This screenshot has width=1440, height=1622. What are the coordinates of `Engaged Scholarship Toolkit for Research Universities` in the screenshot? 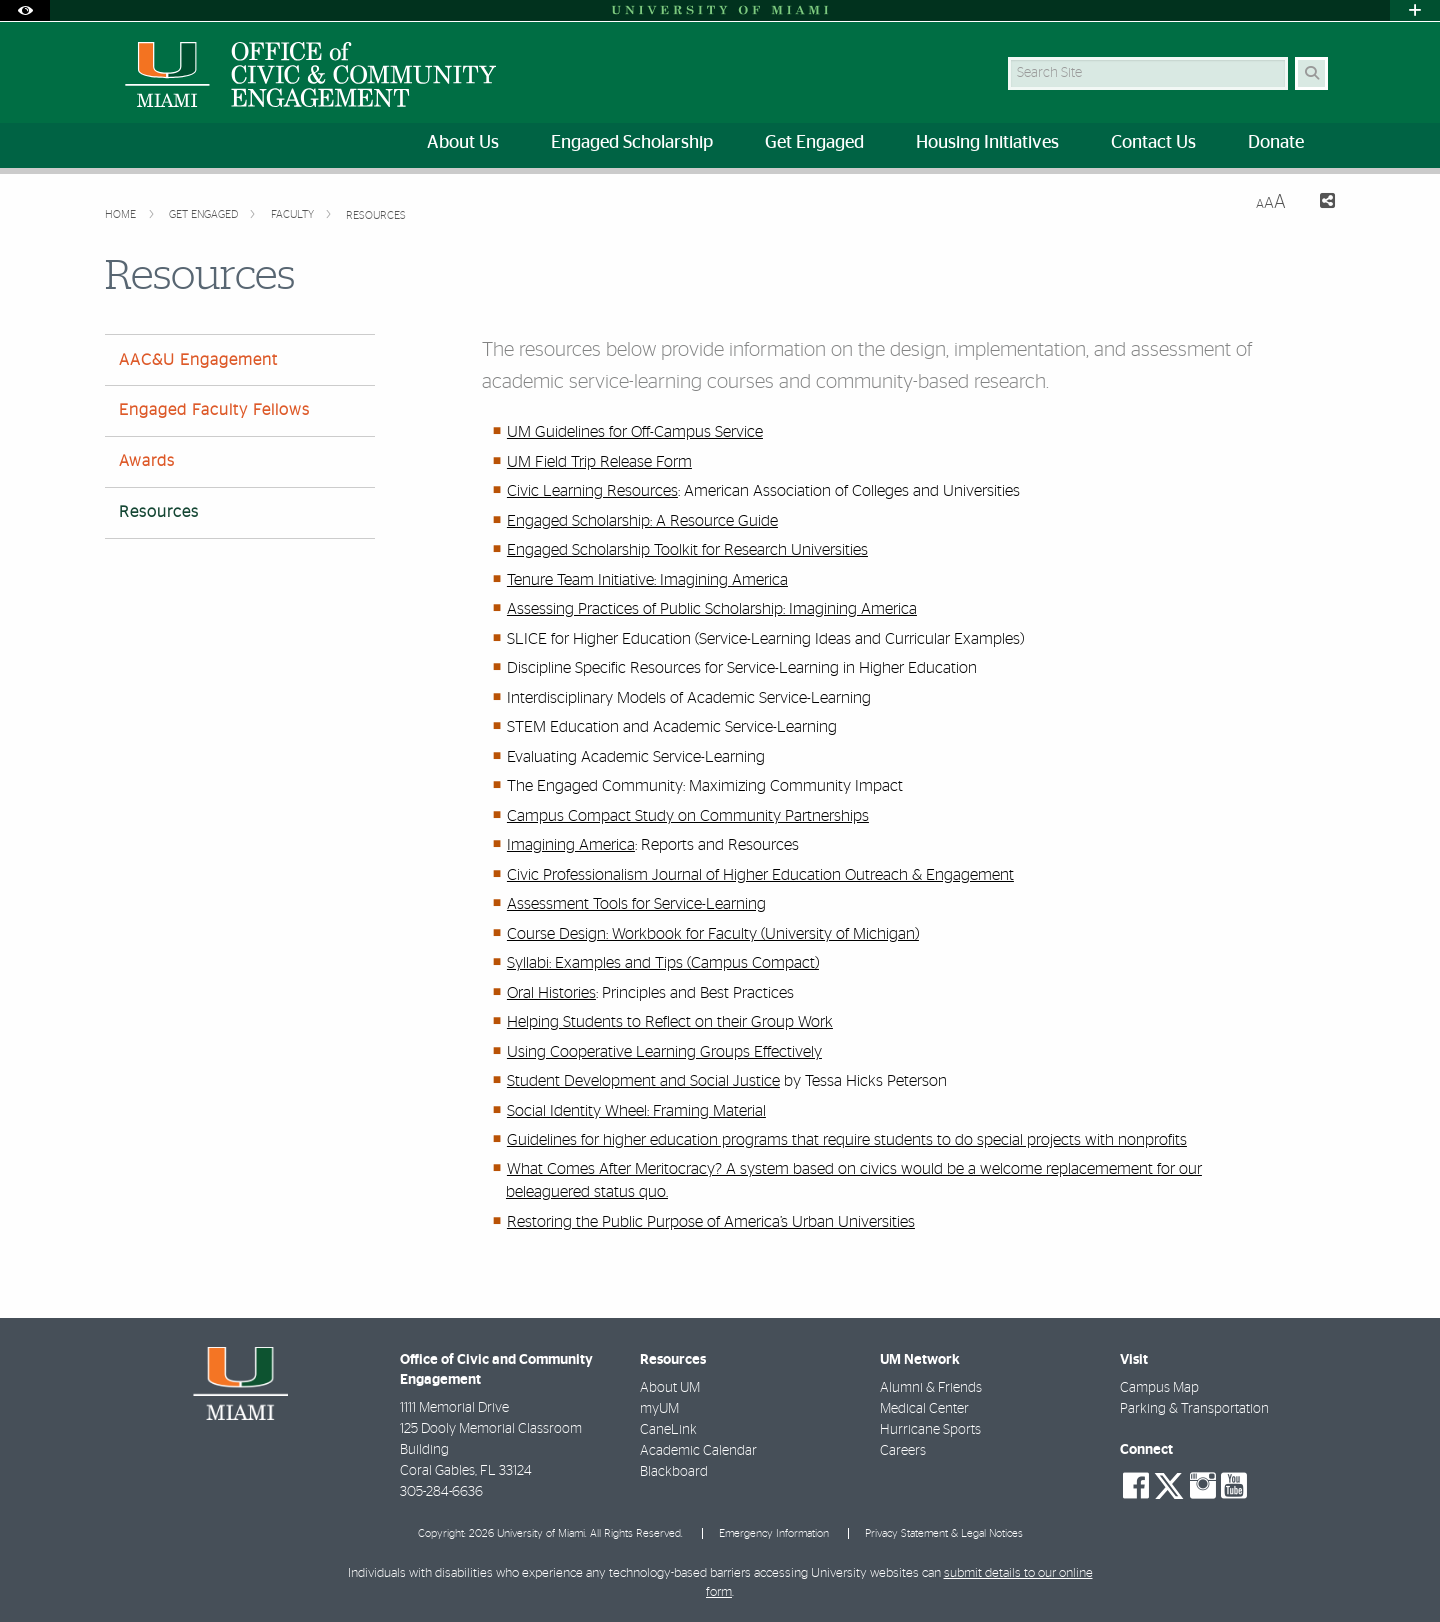 It's located at (687, 550).